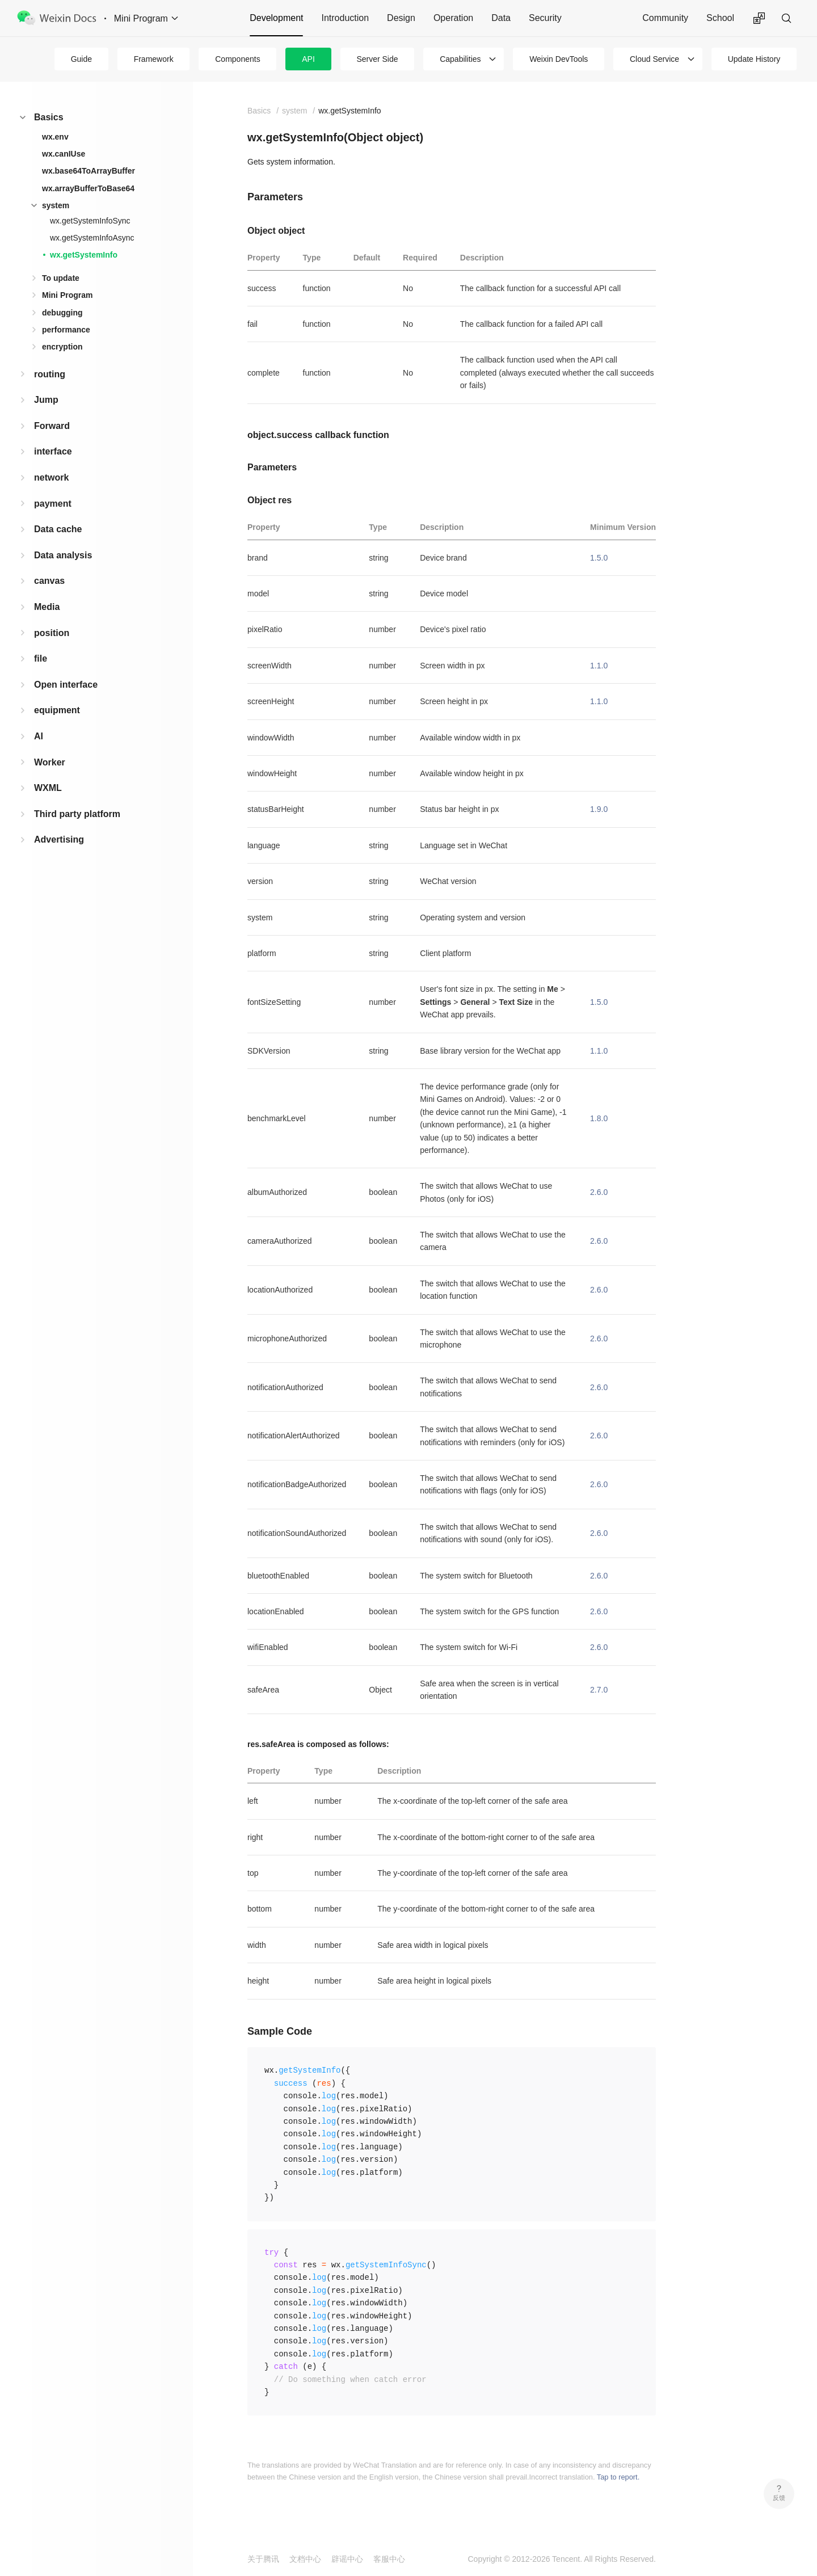 This screenshot has height=2576, width=817. I want to click on School, so click(720, 18).